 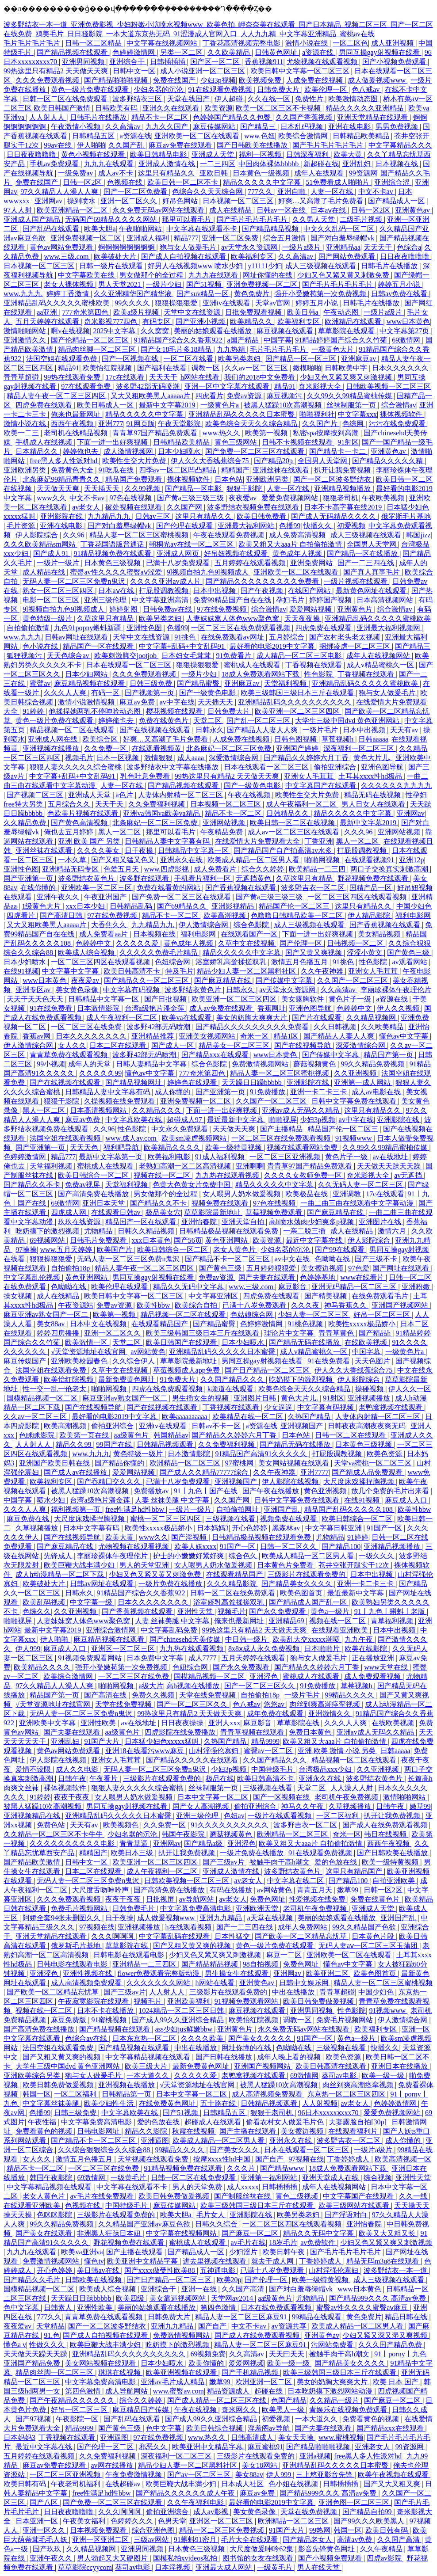 I want to click on 日韩电影网址, so click(x=99, y=2131).